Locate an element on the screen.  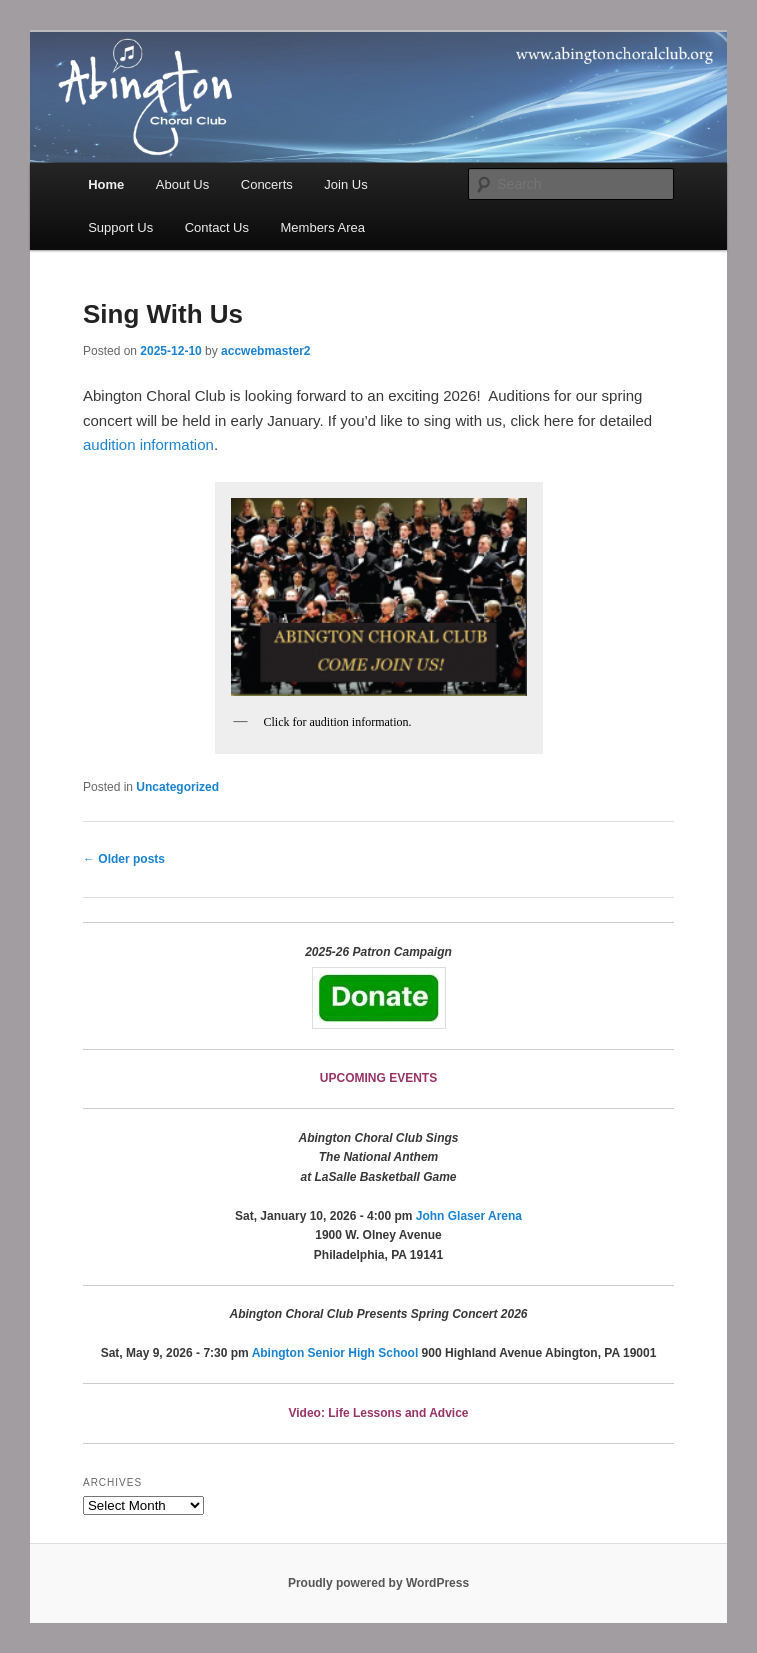
Support Us is located at coordinates (120, 227).